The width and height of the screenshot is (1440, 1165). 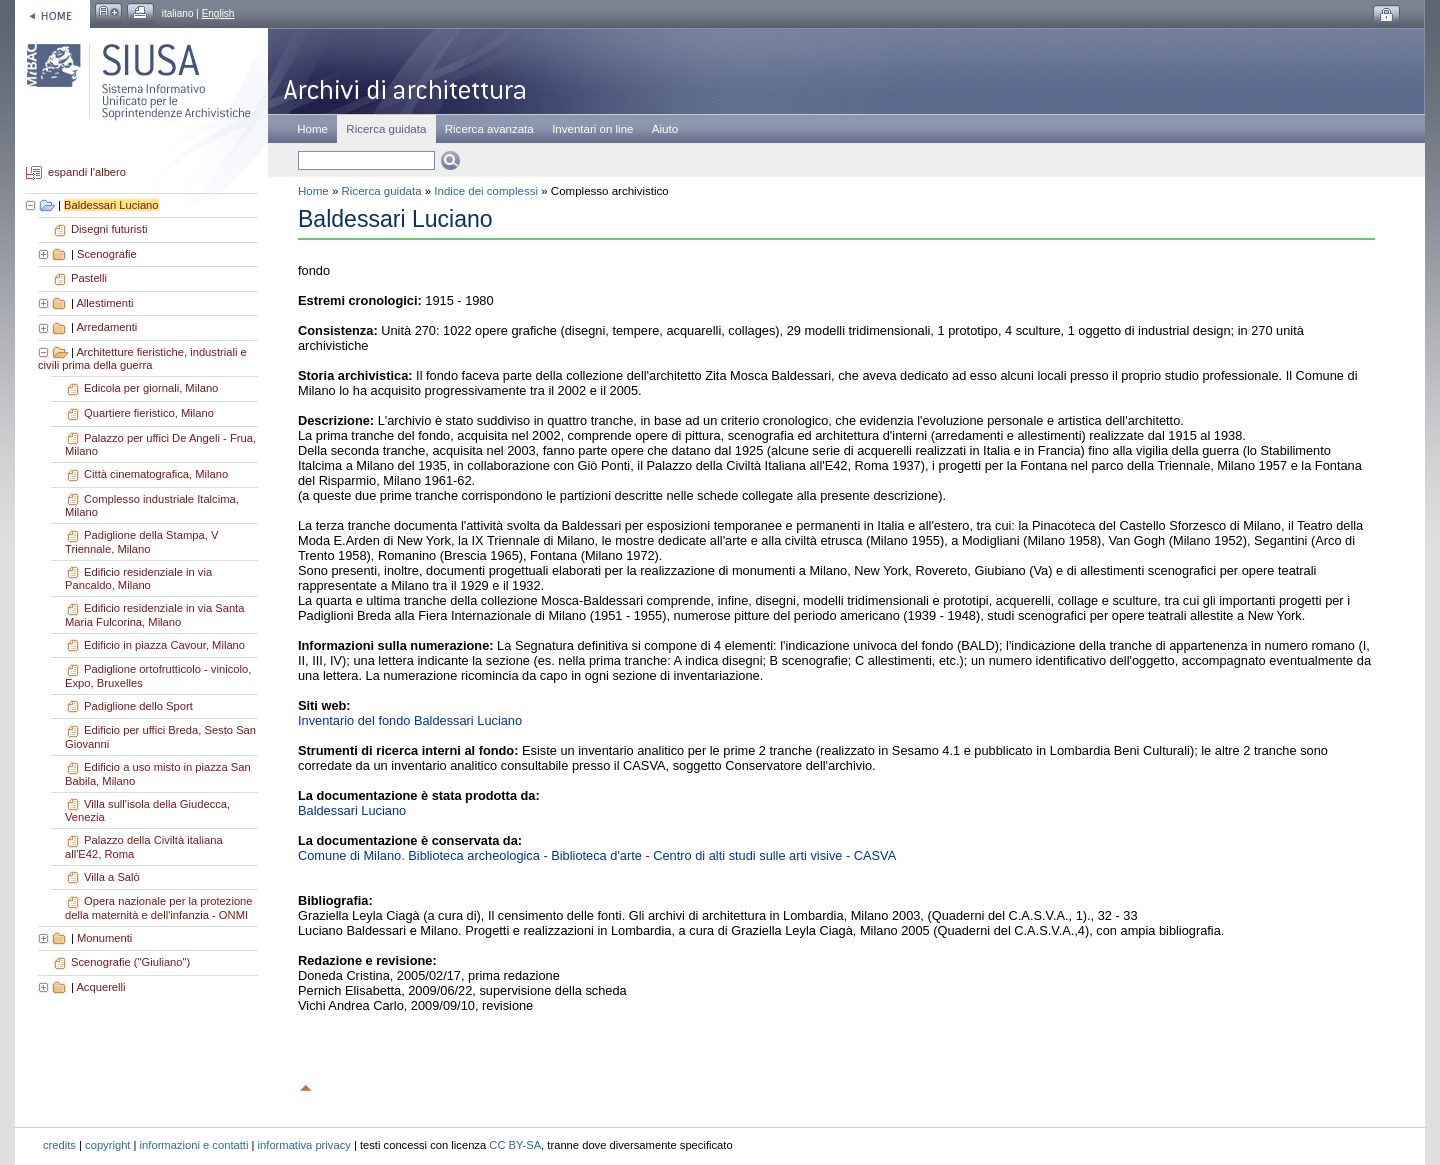 What do you see at coordinates (410, 720) in the screenshot?
I see `Inventario del fondo Baldessari Luciano` at bounding box center [410, 720].